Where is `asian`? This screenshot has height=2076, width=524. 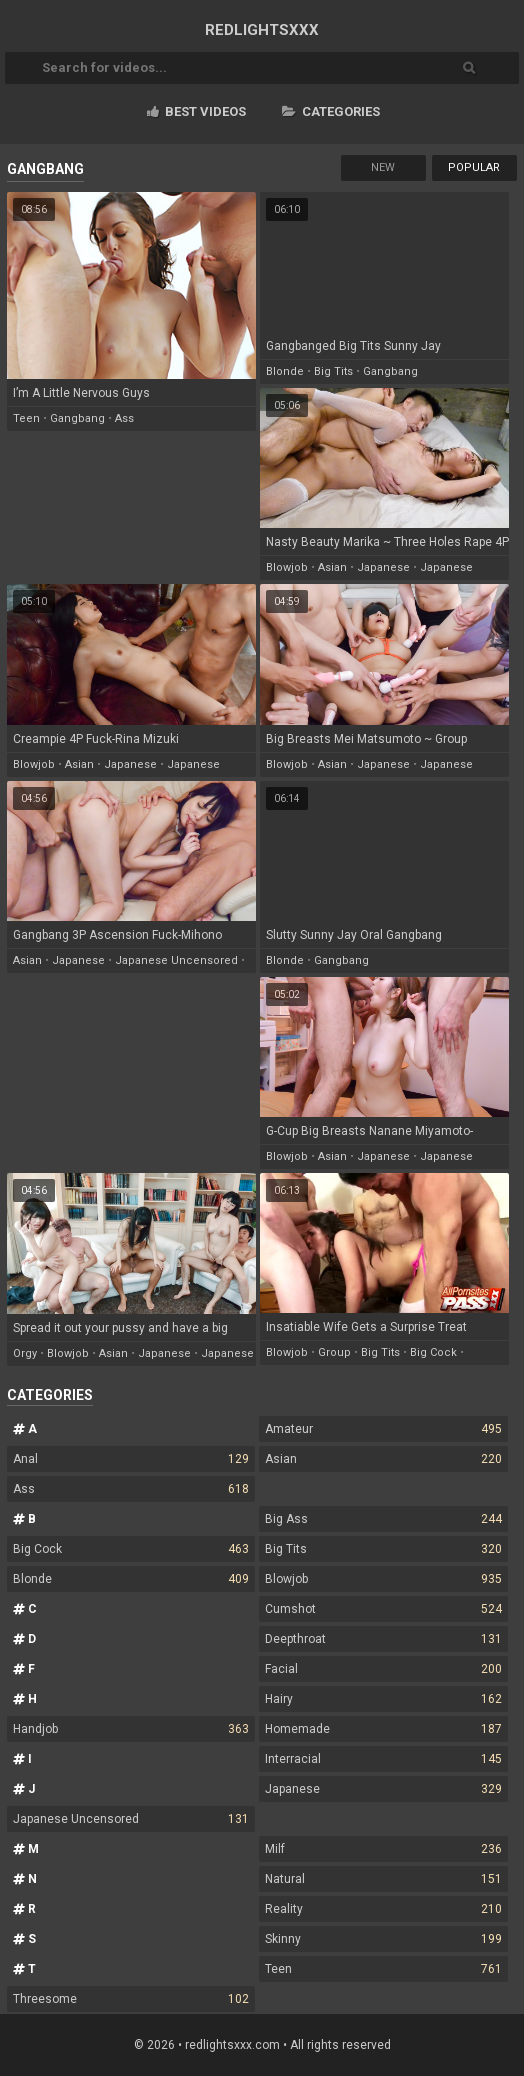 asian is located at coordinates (332, 567).